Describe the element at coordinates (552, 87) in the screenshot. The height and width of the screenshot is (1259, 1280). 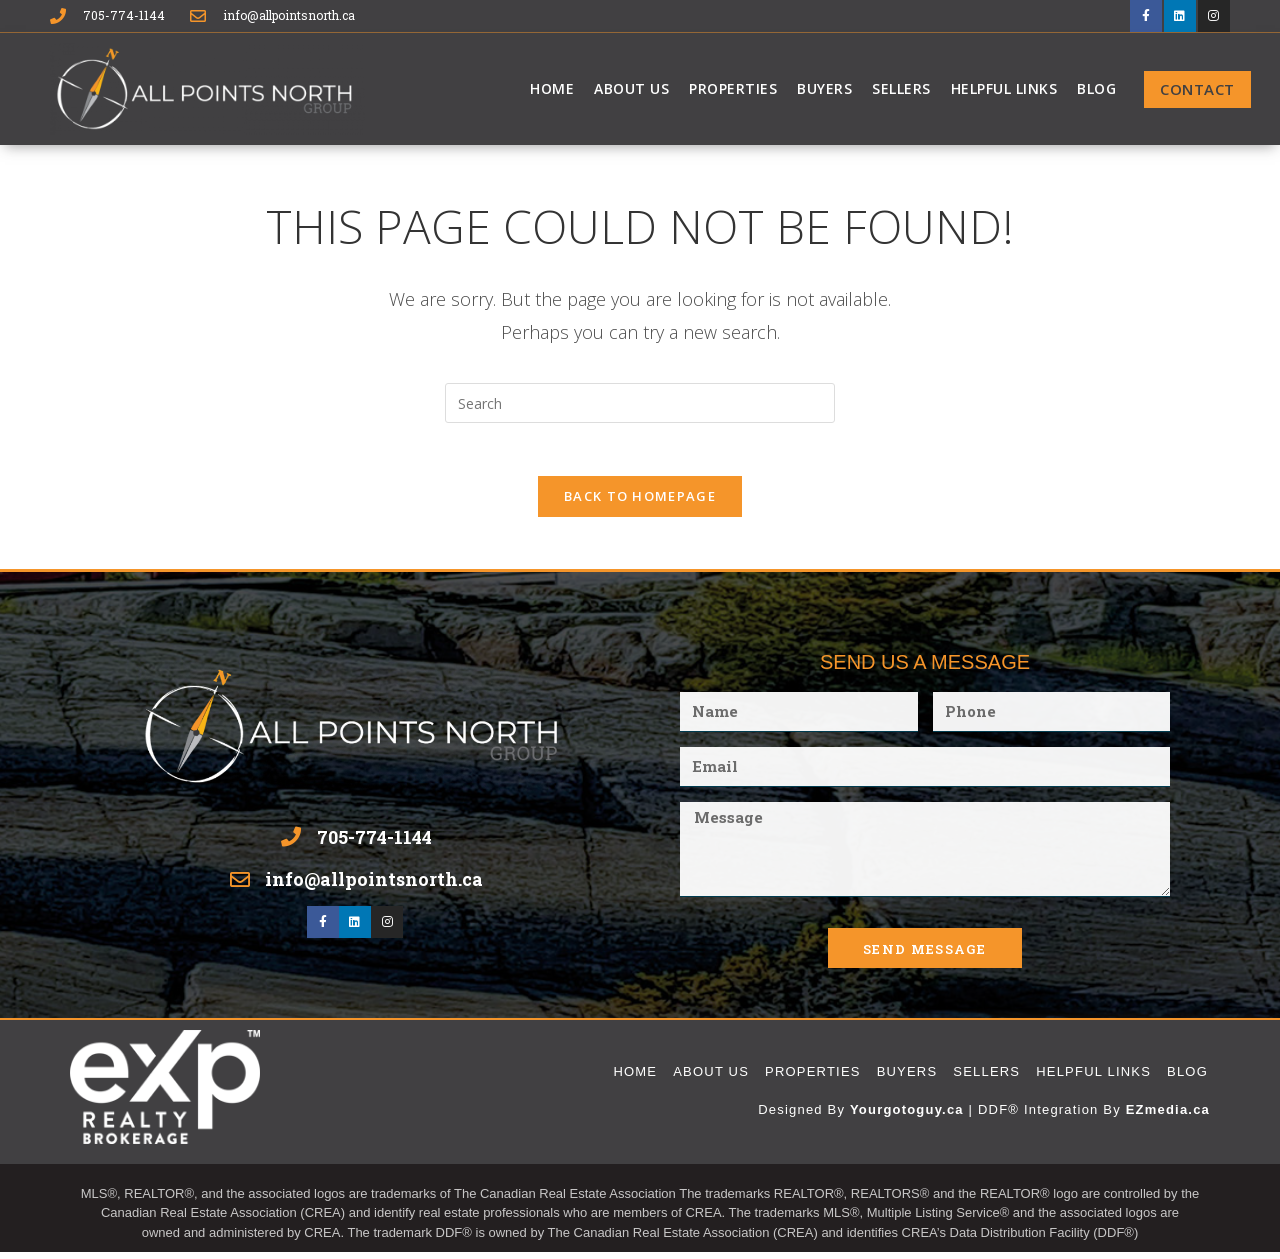
I see `Home` at that location.